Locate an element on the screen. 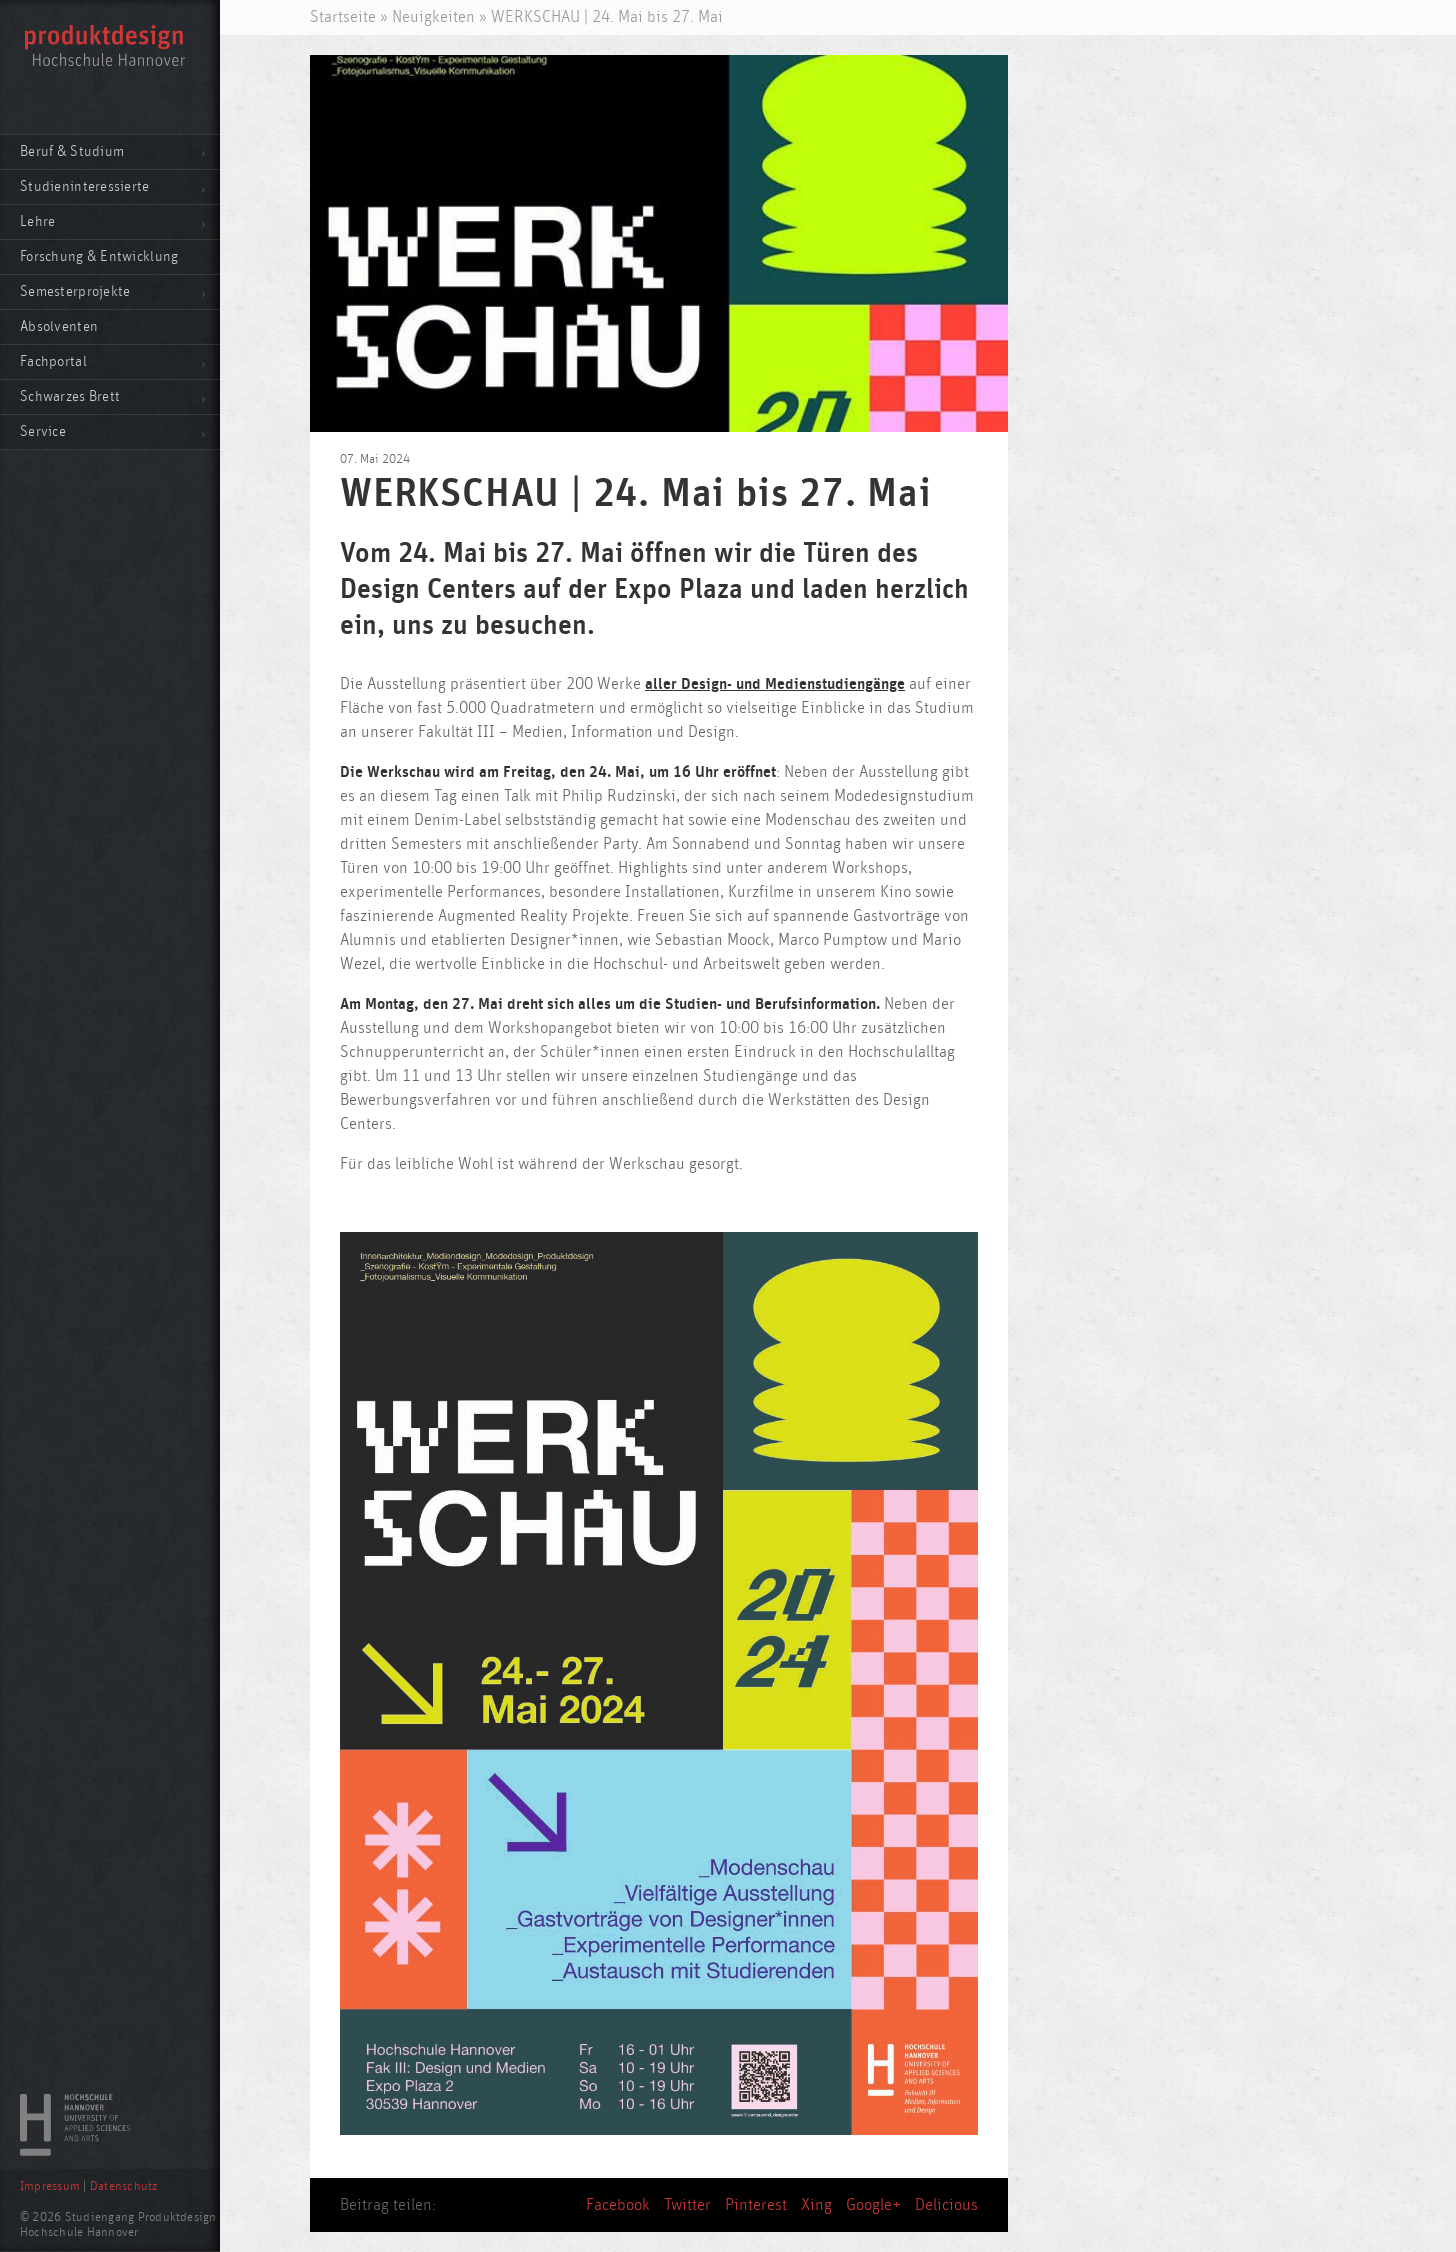 This screenshot has height=2252, width=1456. Beruf & Studium is located at coordinates (72, 151).